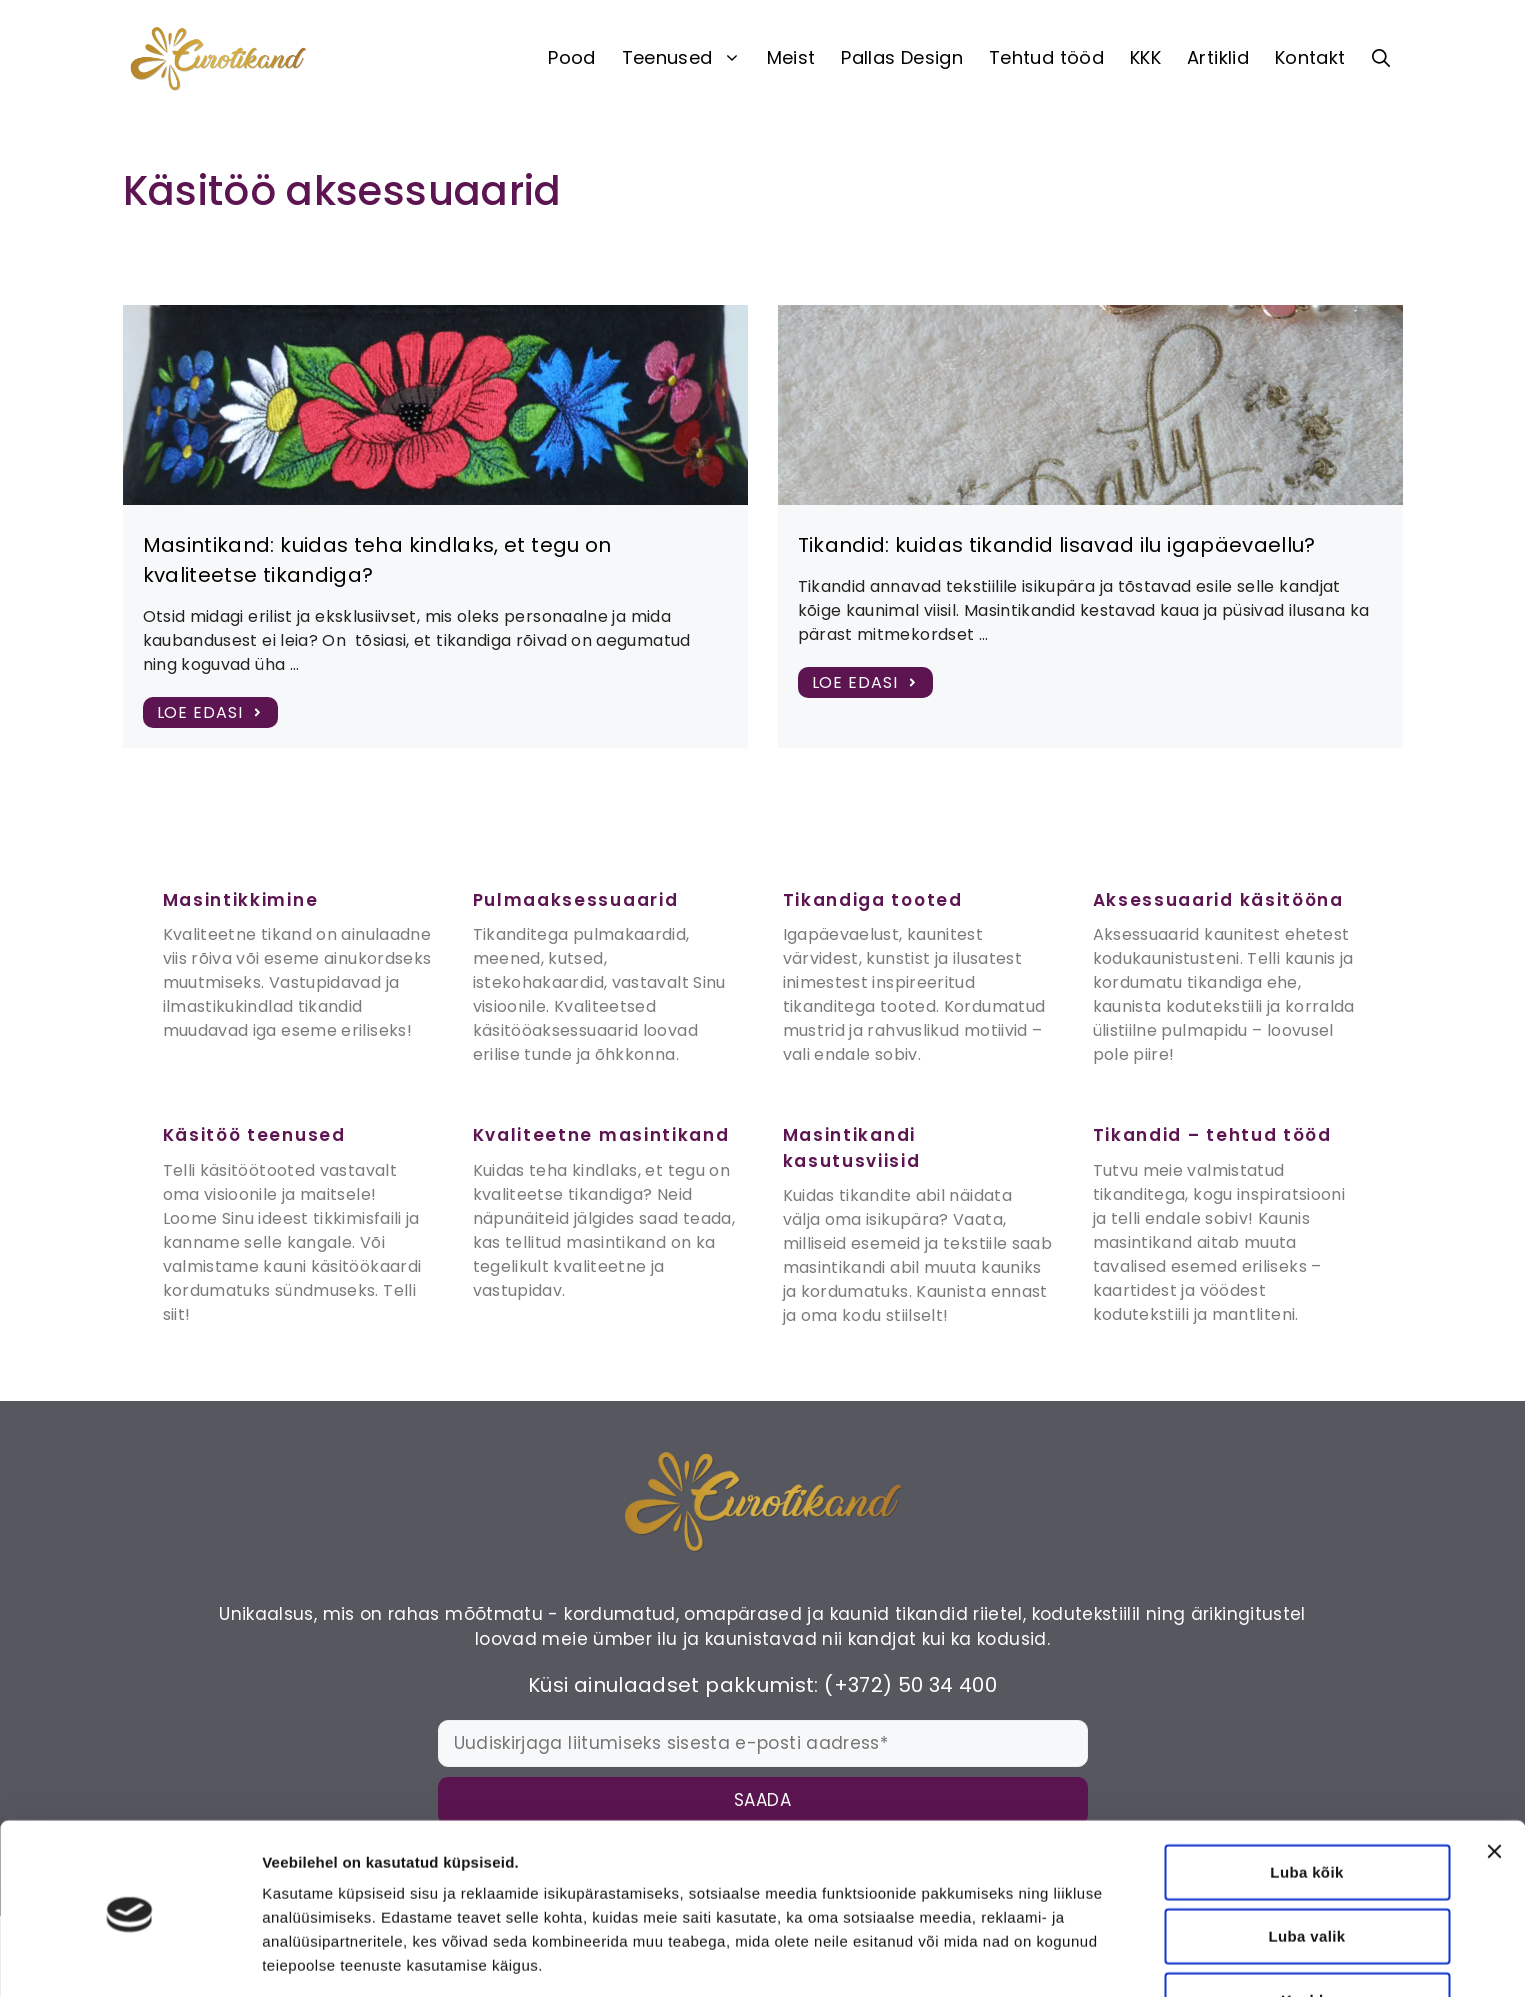 This screenshot has height=1997, width=1525. Describe the element at coordinates (1218, 57) in the screenshot. I see `Artiklid` at that location.